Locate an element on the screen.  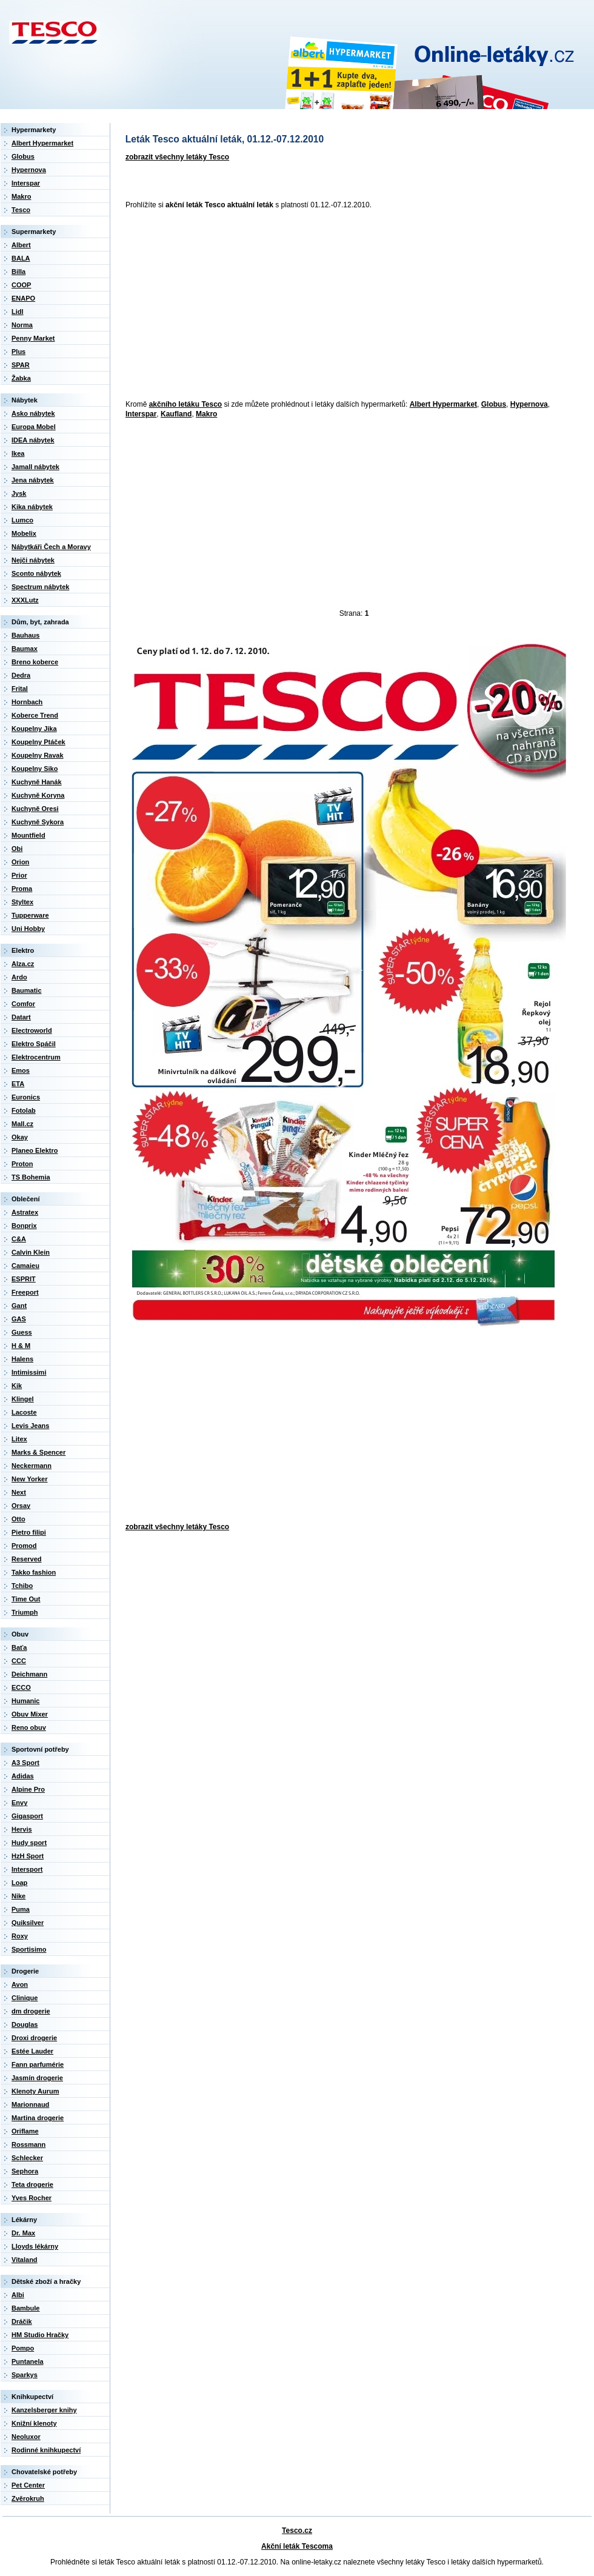
Lidl is located at coordinates (18, 311).